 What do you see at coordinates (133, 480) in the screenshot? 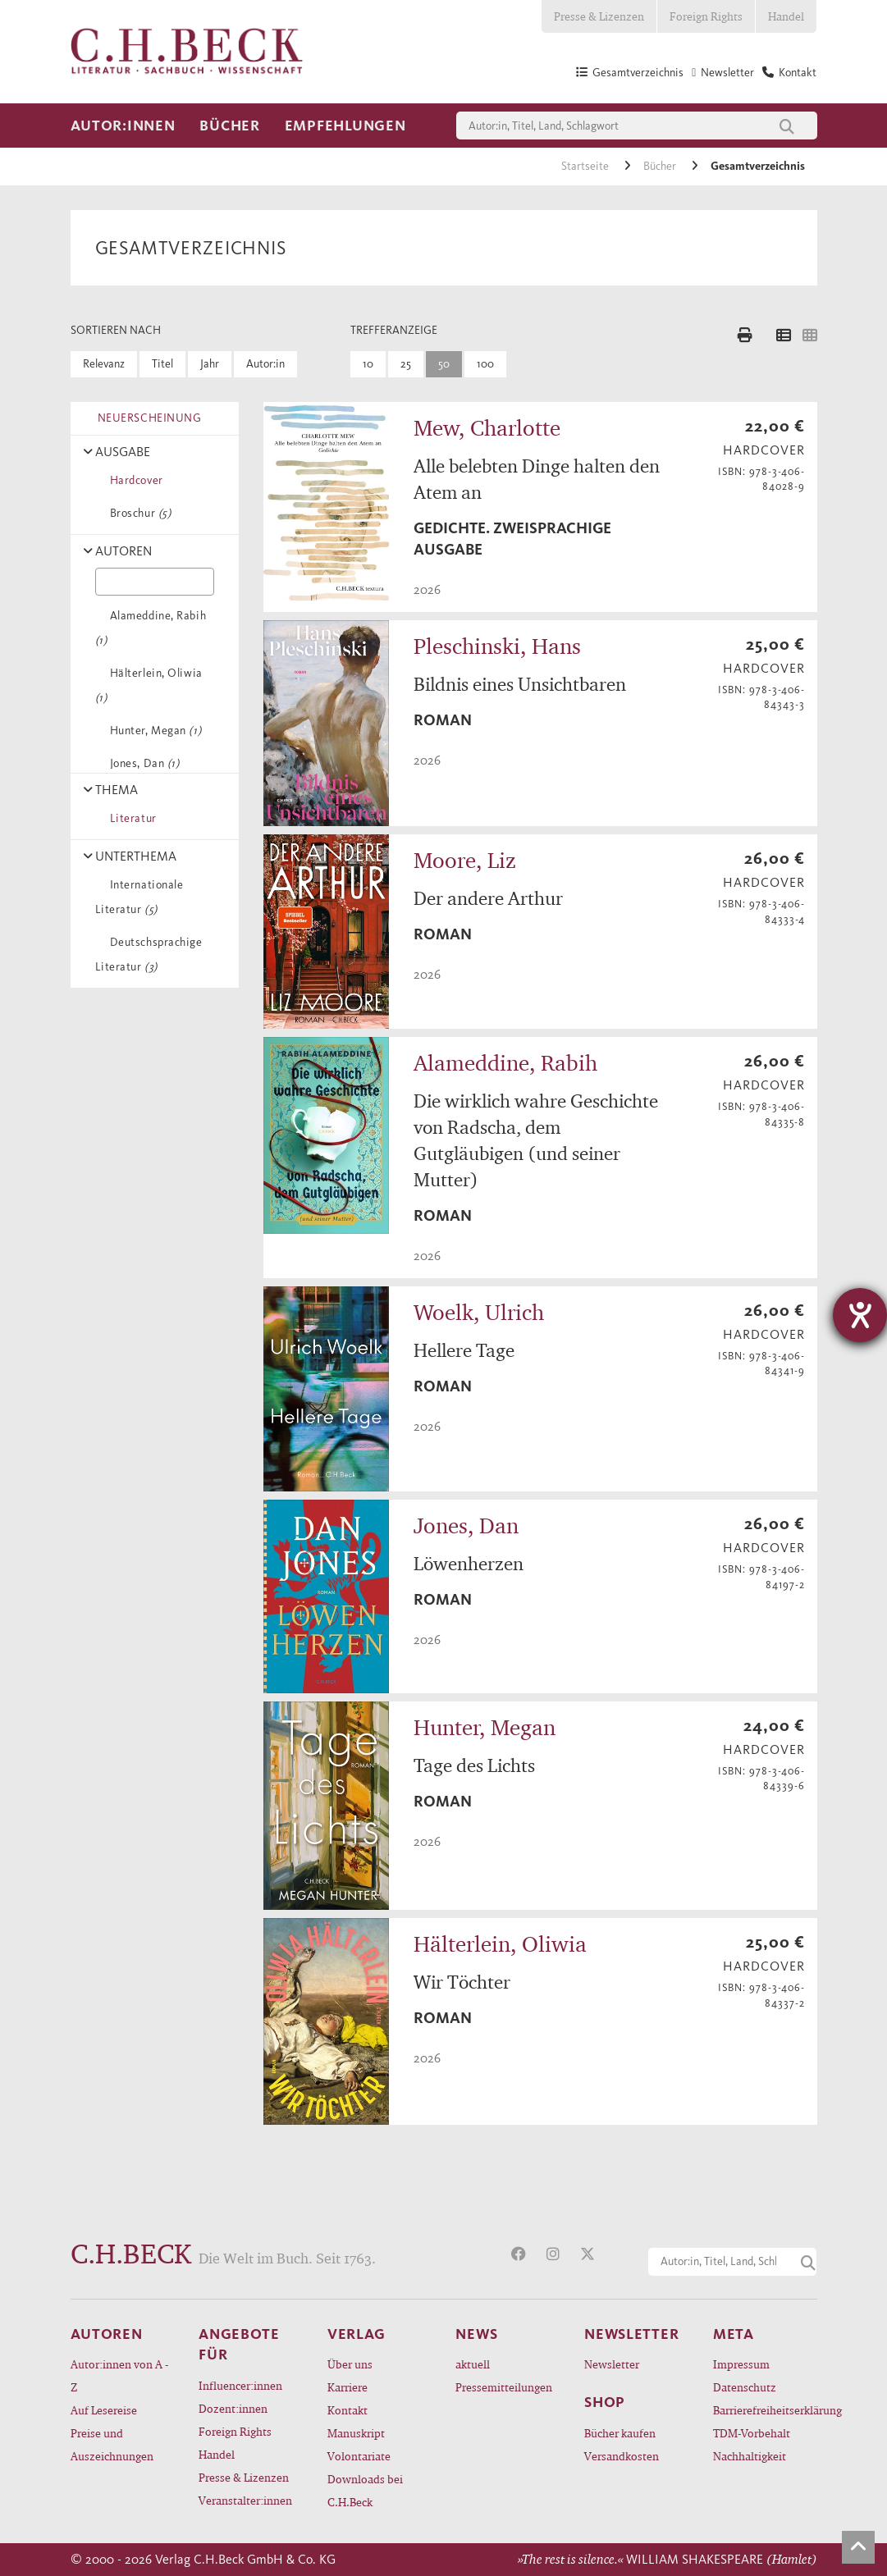
I see `Hardcover` at bounding box center [133, 480].